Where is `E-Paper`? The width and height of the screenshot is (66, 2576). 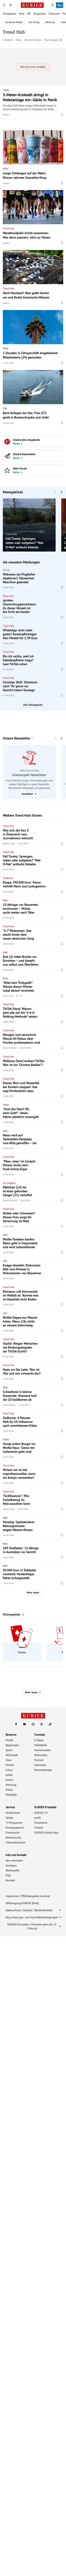 E-Paper is located at coordinates (39, 1740).